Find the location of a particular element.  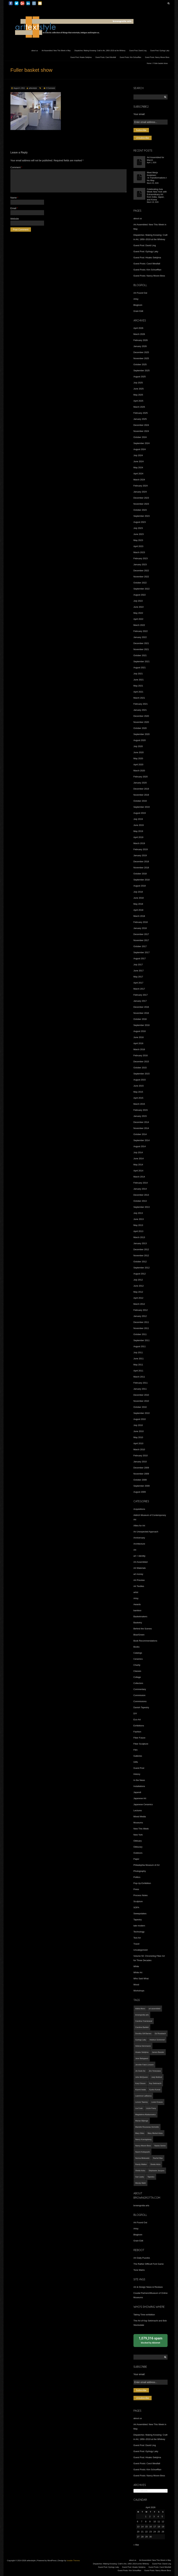

History is located at coordinates (136, 1774).